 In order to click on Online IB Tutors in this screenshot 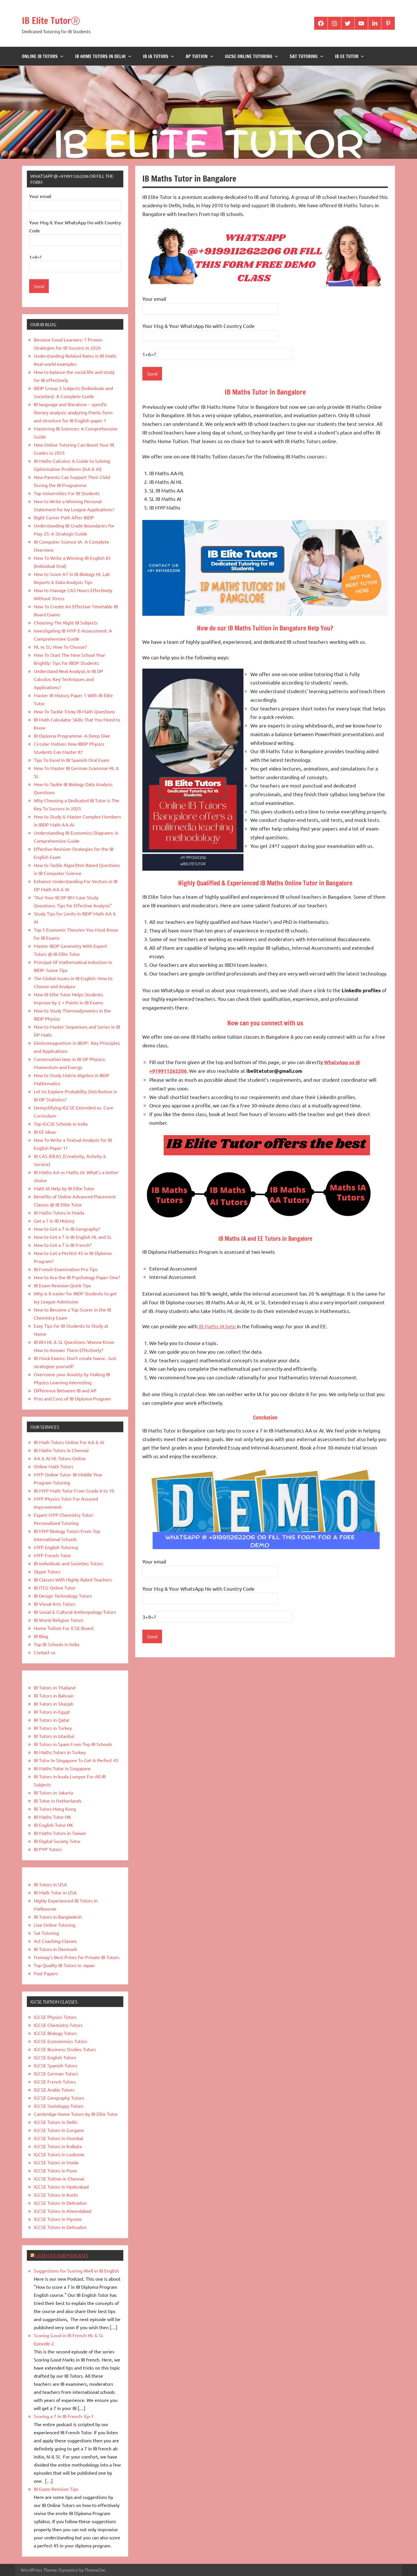, I will do `click(43, 56)`.